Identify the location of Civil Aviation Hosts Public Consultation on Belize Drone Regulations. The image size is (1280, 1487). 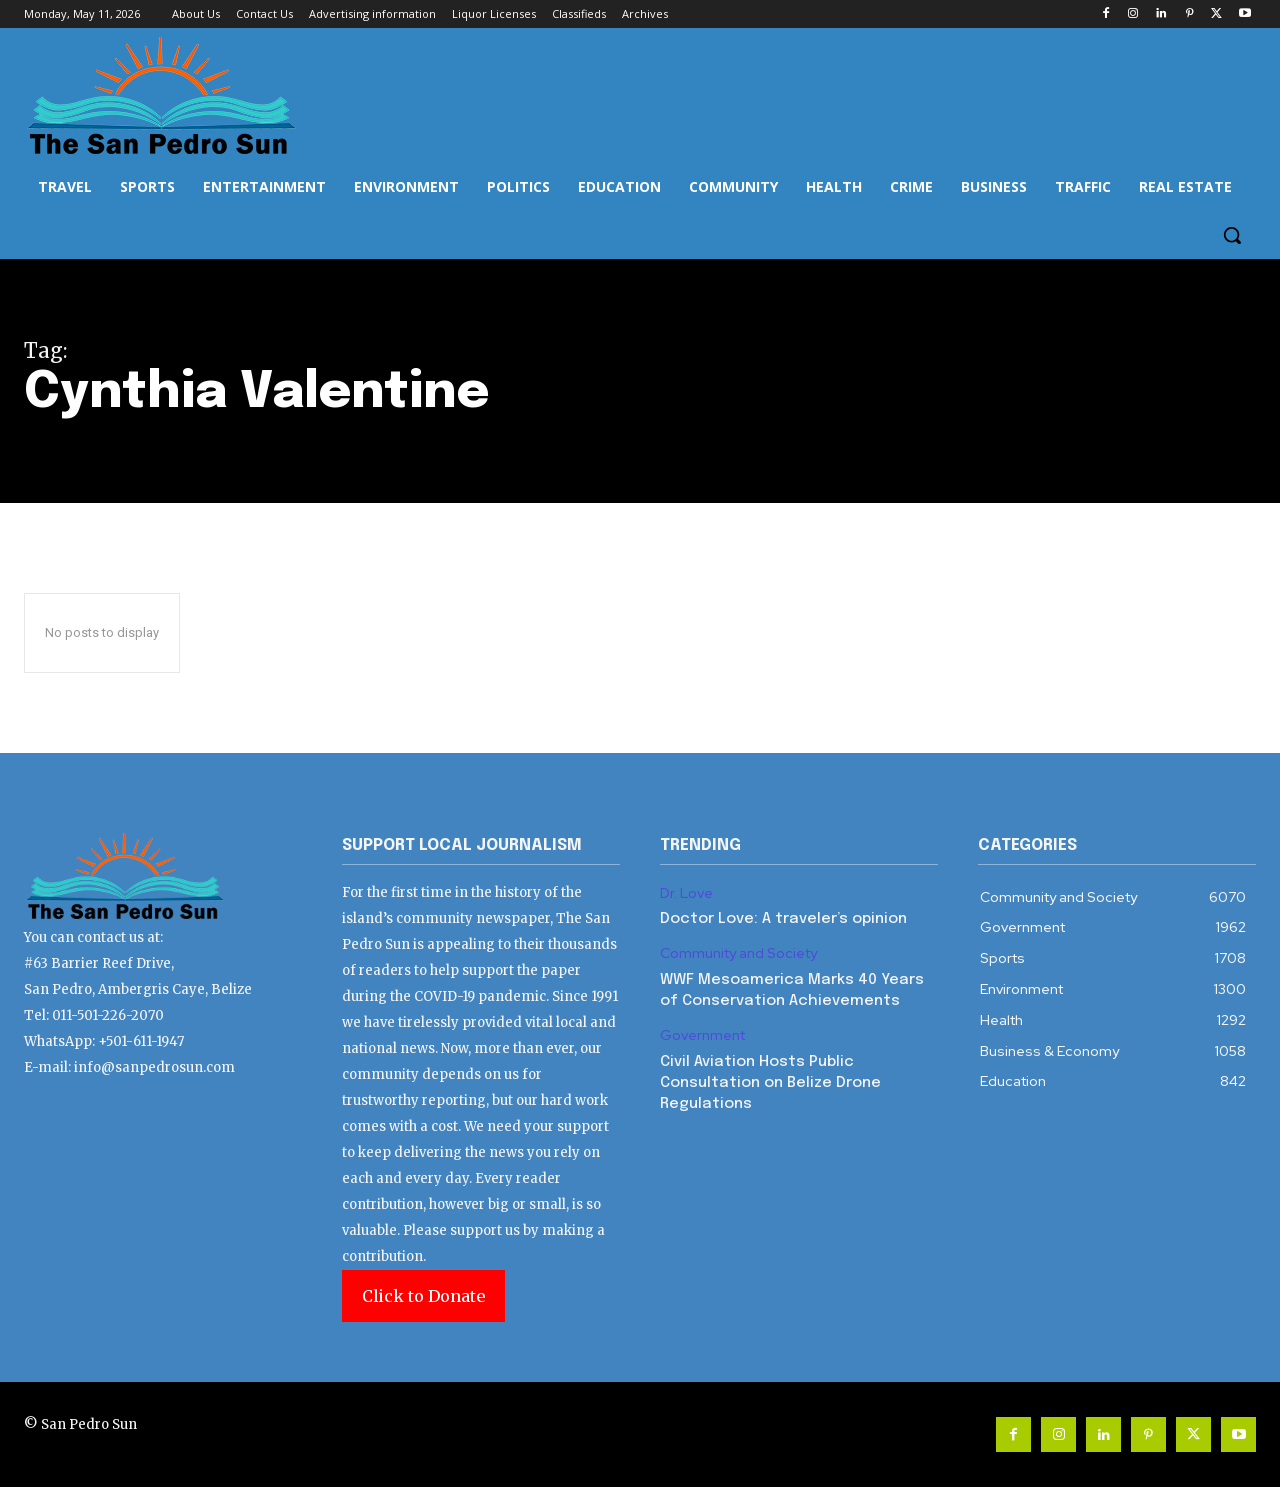
(770, 1083).